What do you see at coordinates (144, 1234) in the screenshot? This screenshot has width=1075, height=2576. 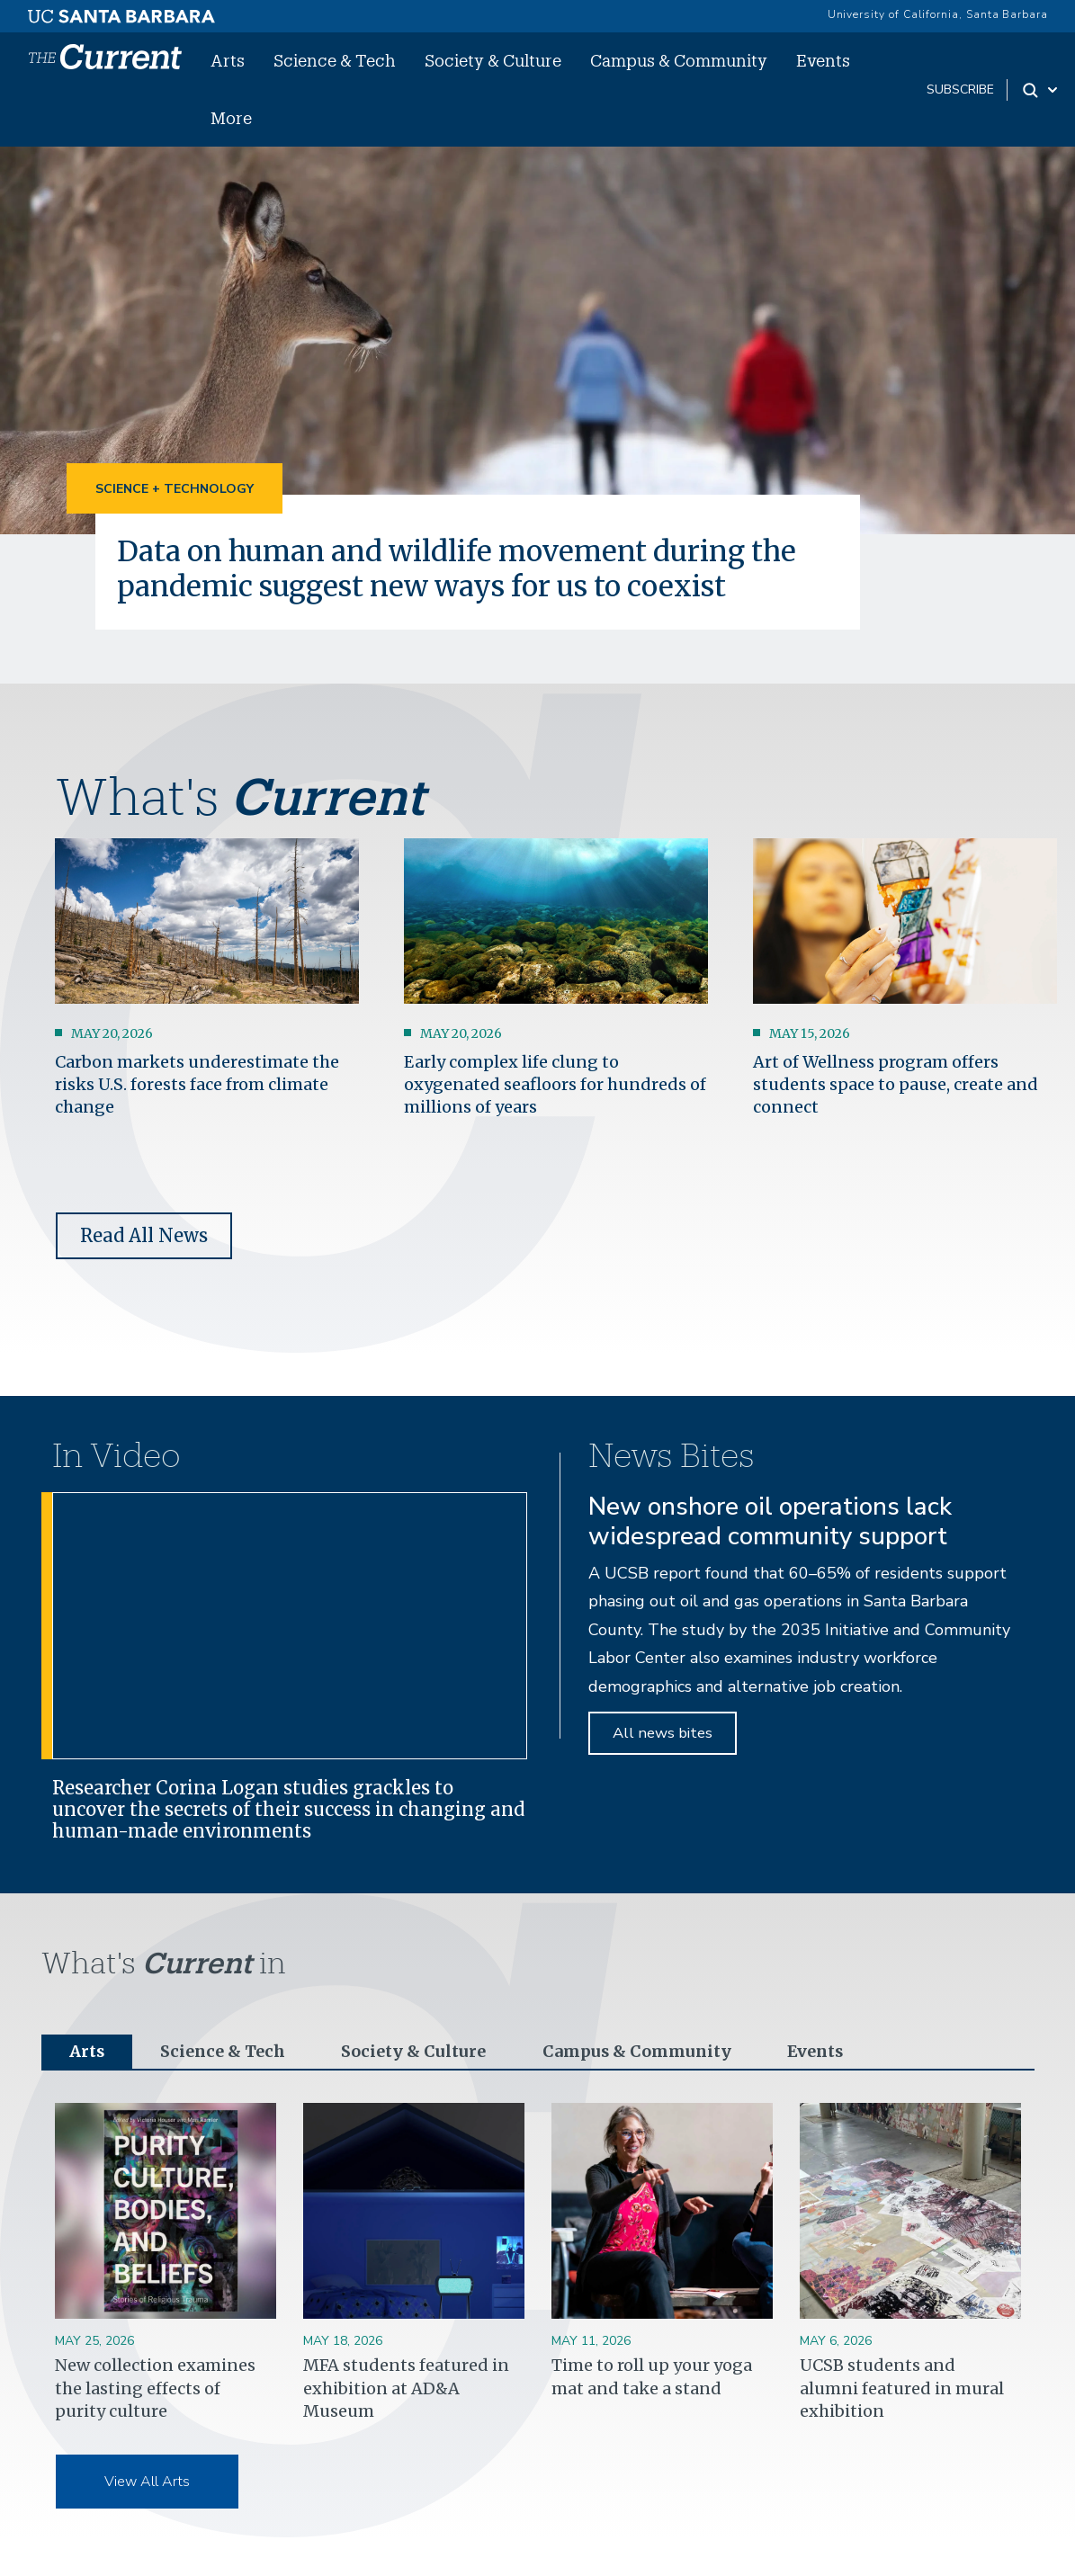 I see `Read All News` at bounding box center [144, 1234].